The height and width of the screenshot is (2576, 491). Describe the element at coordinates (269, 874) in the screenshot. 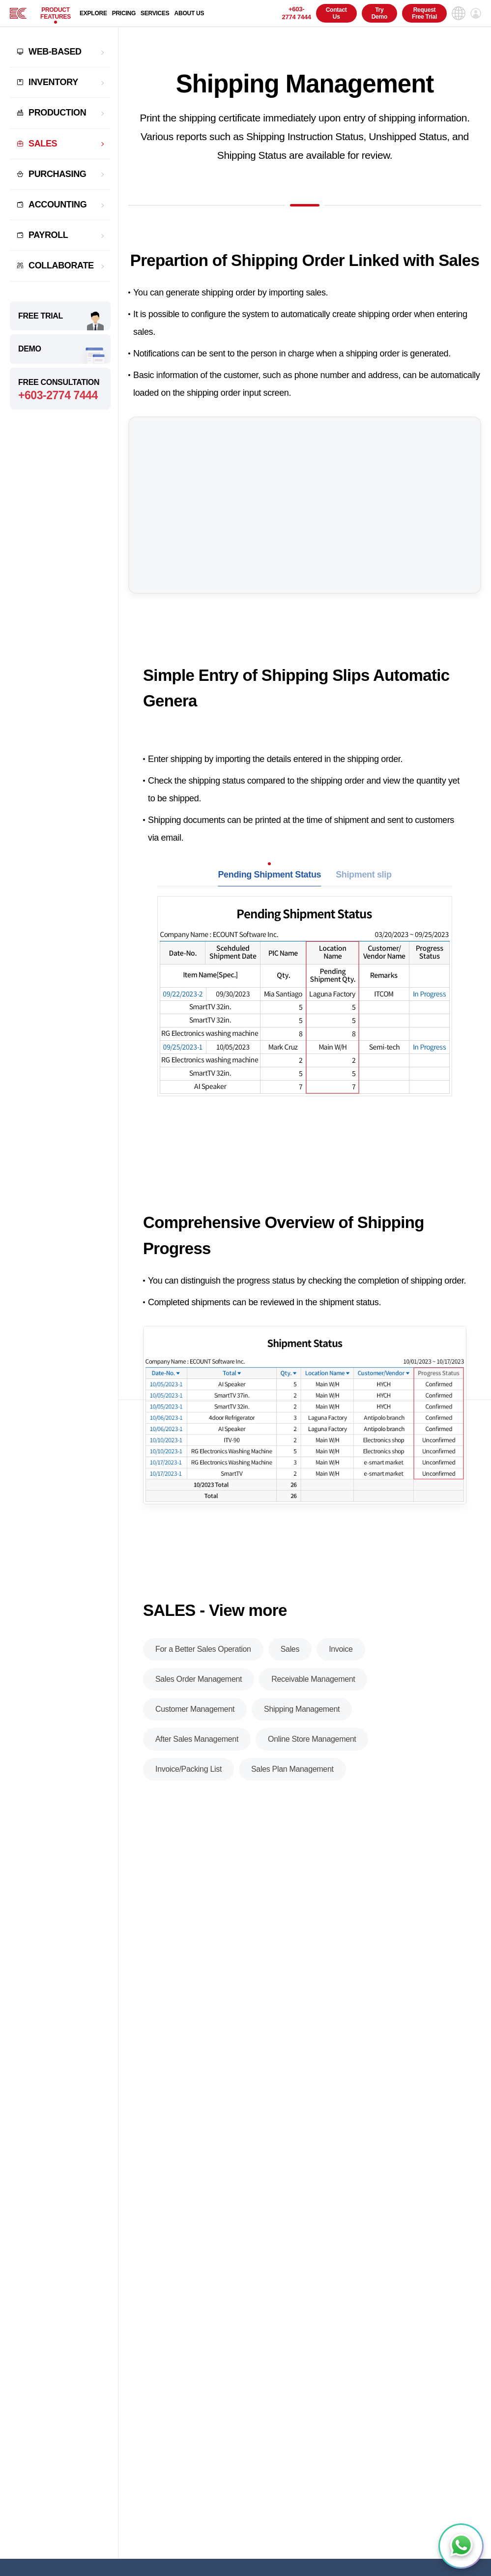

I see `Pending Shipment Status` at that location.